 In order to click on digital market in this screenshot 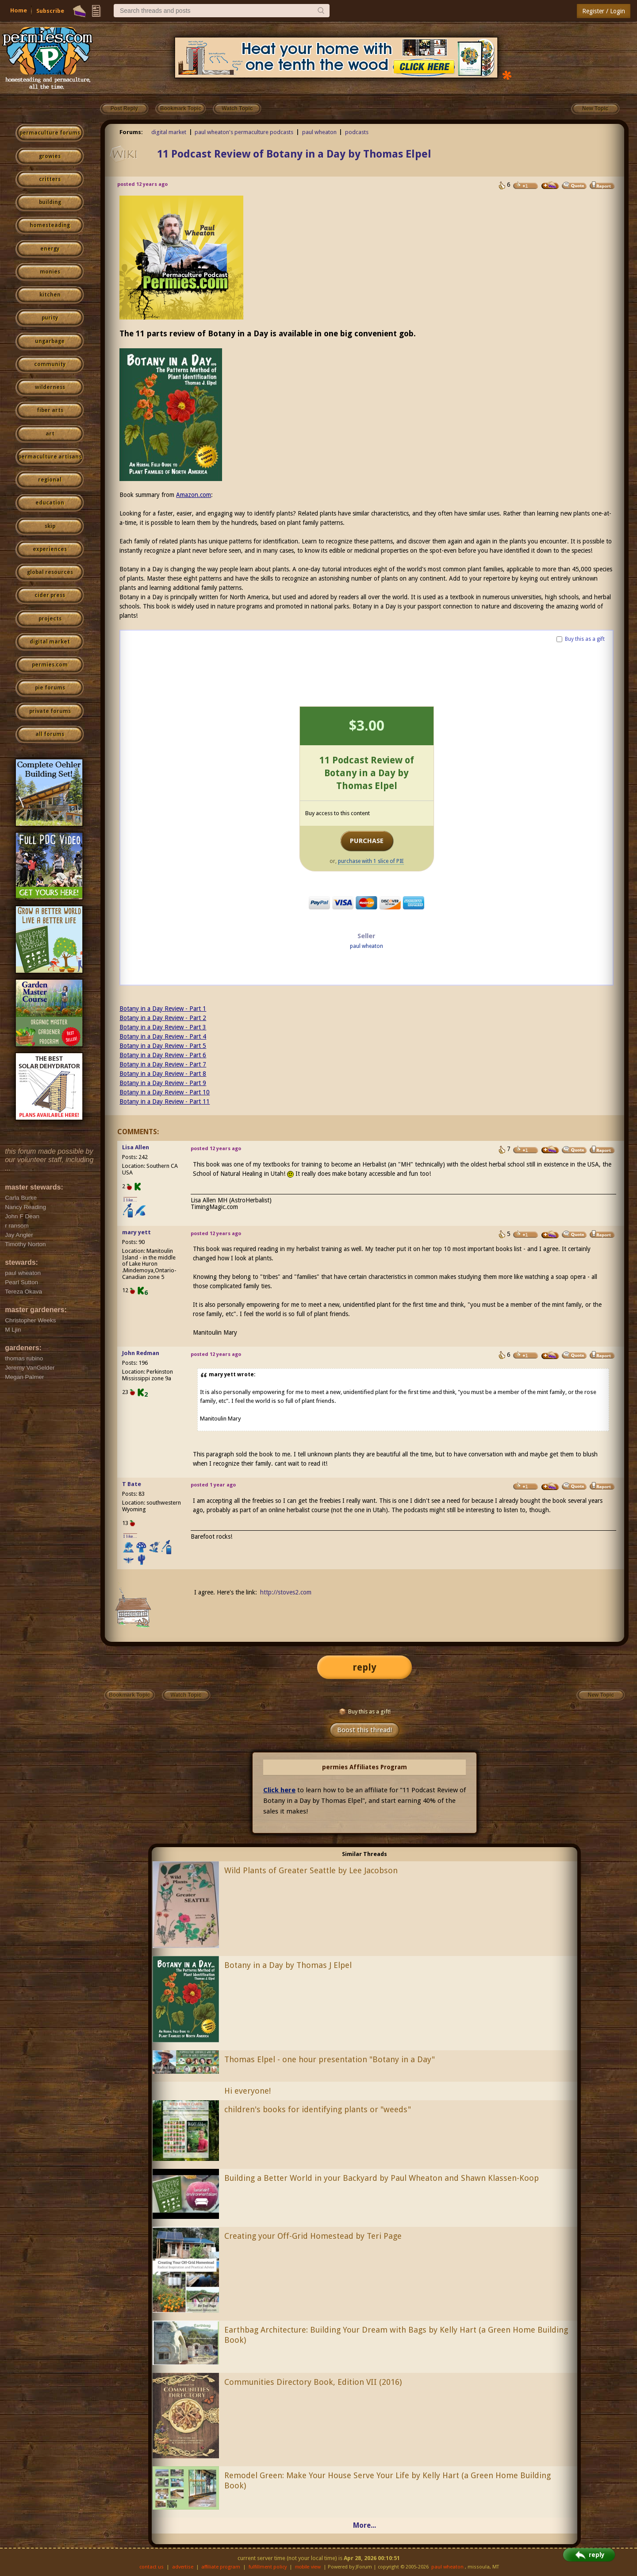, I will do `click(50, 642)`.